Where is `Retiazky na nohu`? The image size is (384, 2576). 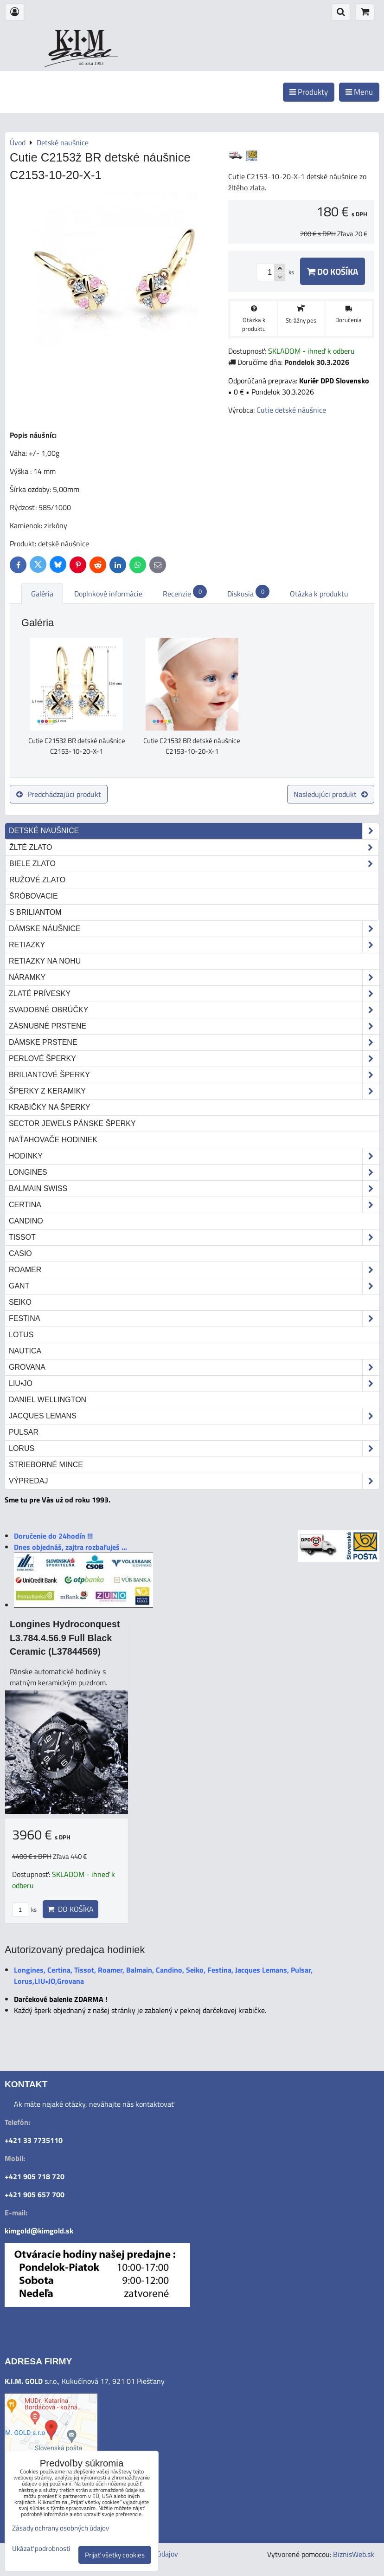
Retiazky na nohu is located at coordinates (45, 961).